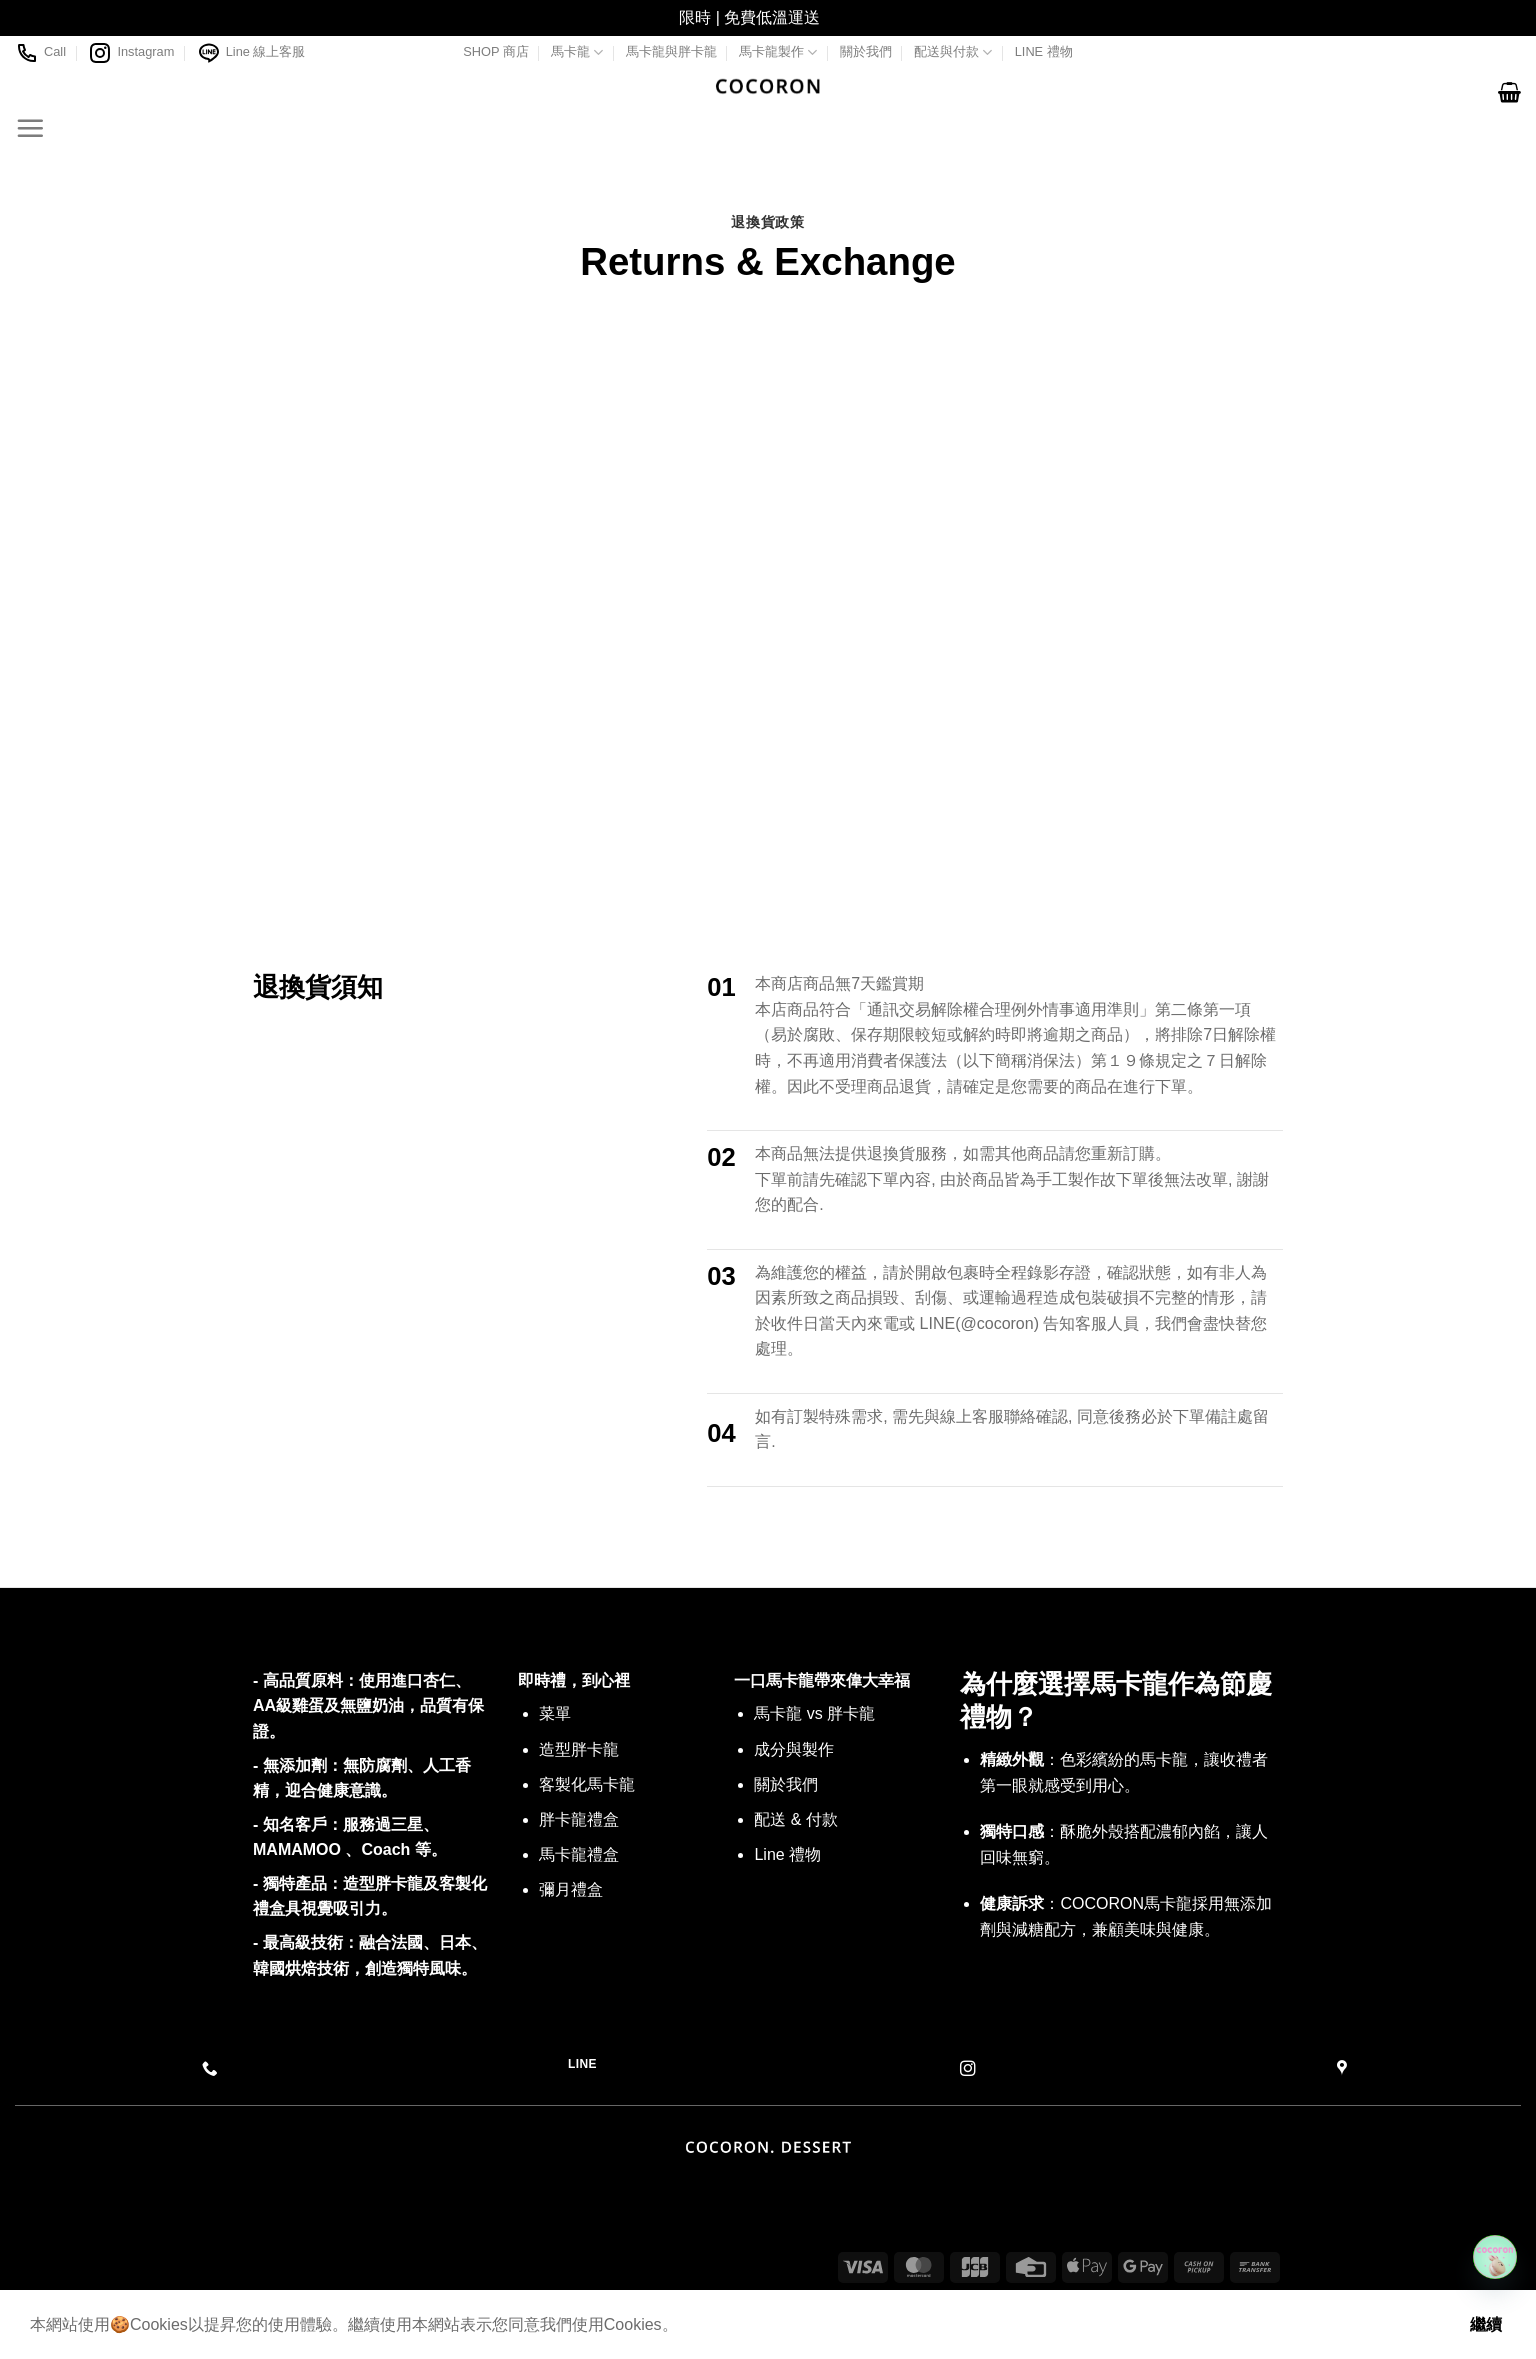 This screenshot has width=1536, height=2359. What do you see at coordinates (866, 51) in the screenshot?
I see `關於我們` at bounding box center [866, 51].